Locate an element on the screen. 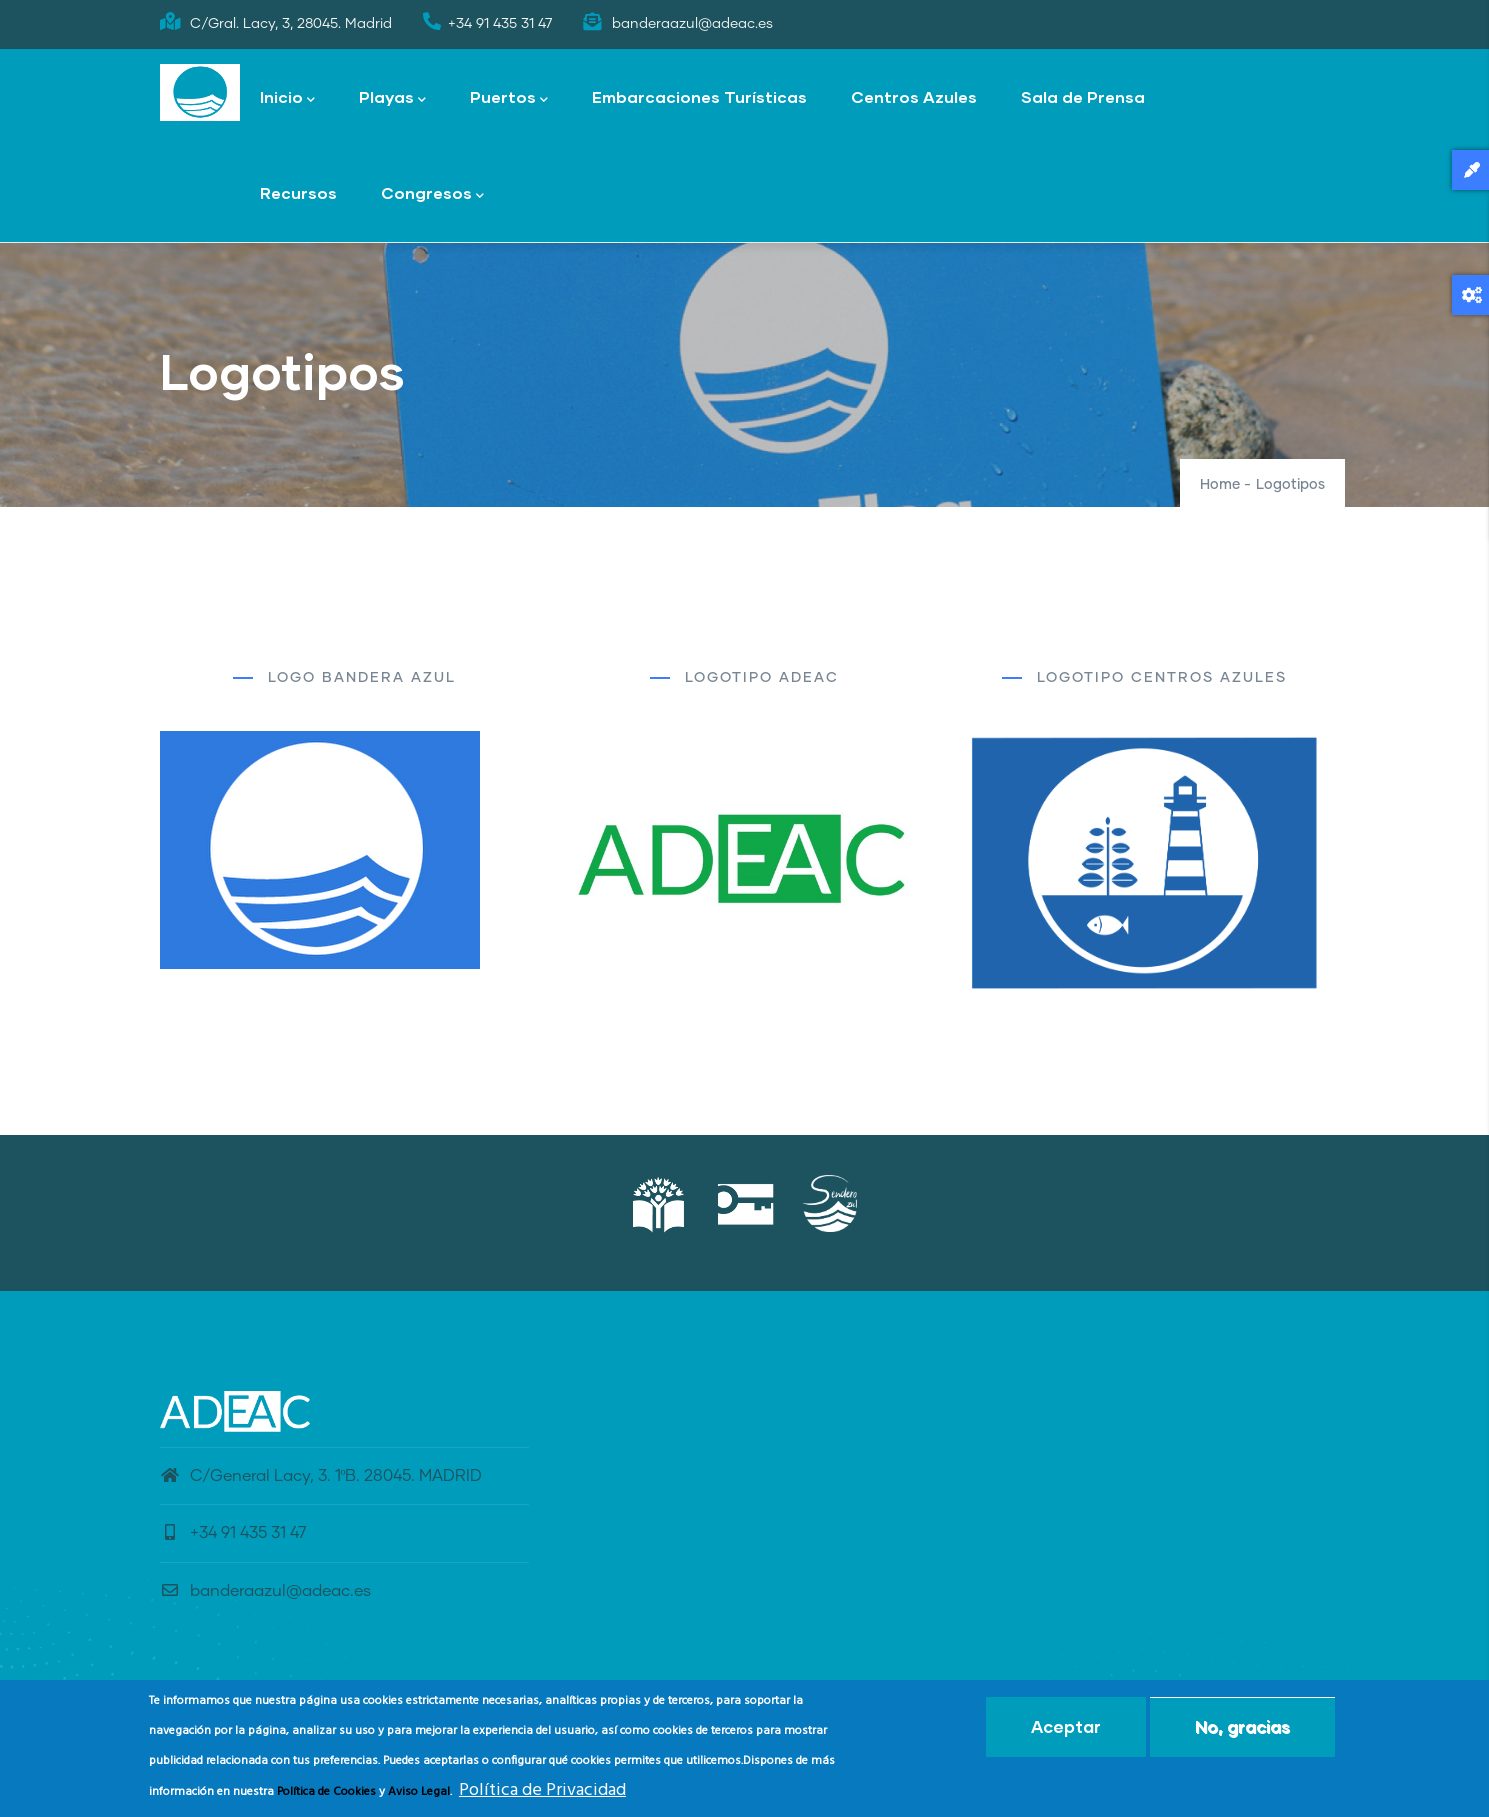  Recursos is located at coordinates (298, 192).